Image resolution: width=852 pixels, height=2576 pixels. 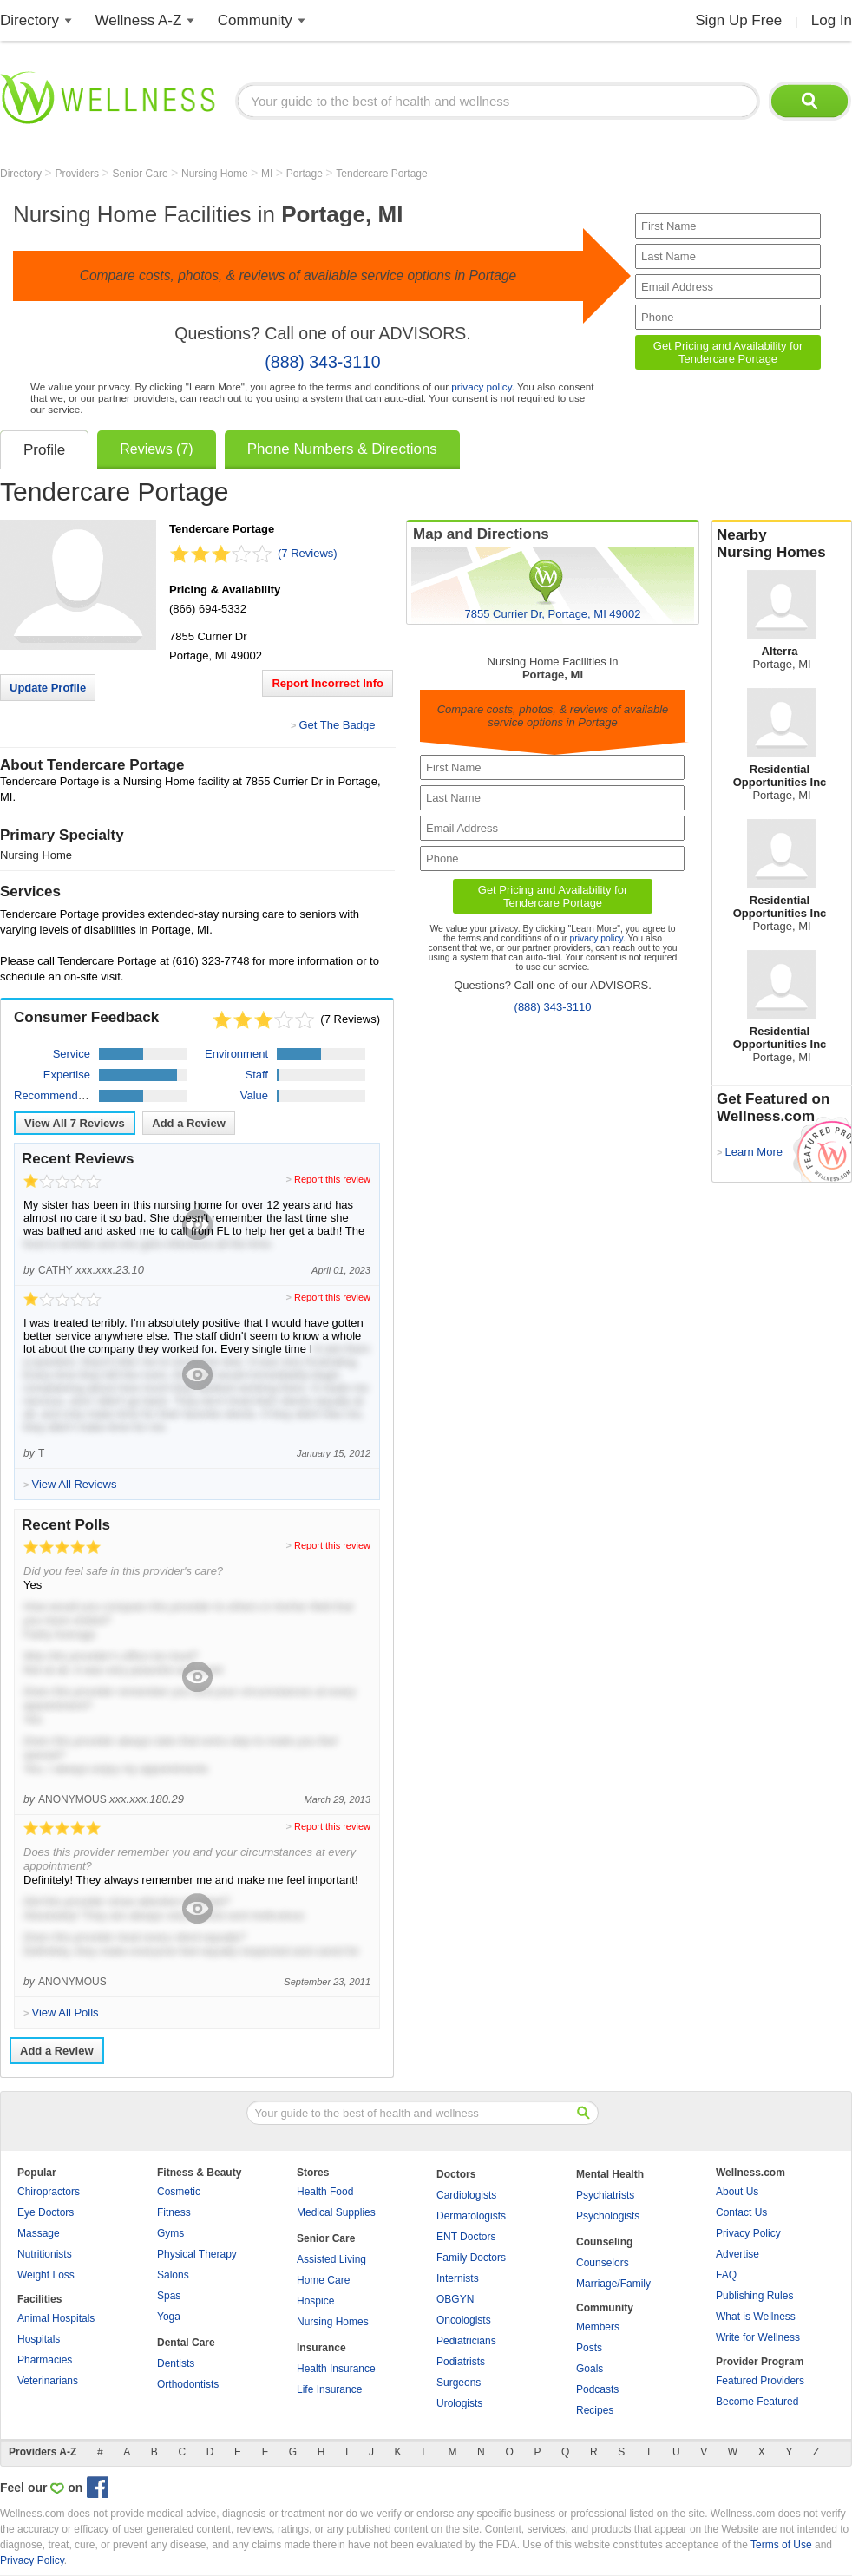 What do you see at coordinates (45, 2212) in the screenshot?
I see `Eye Doctors` at bounding box center [45, 2212].